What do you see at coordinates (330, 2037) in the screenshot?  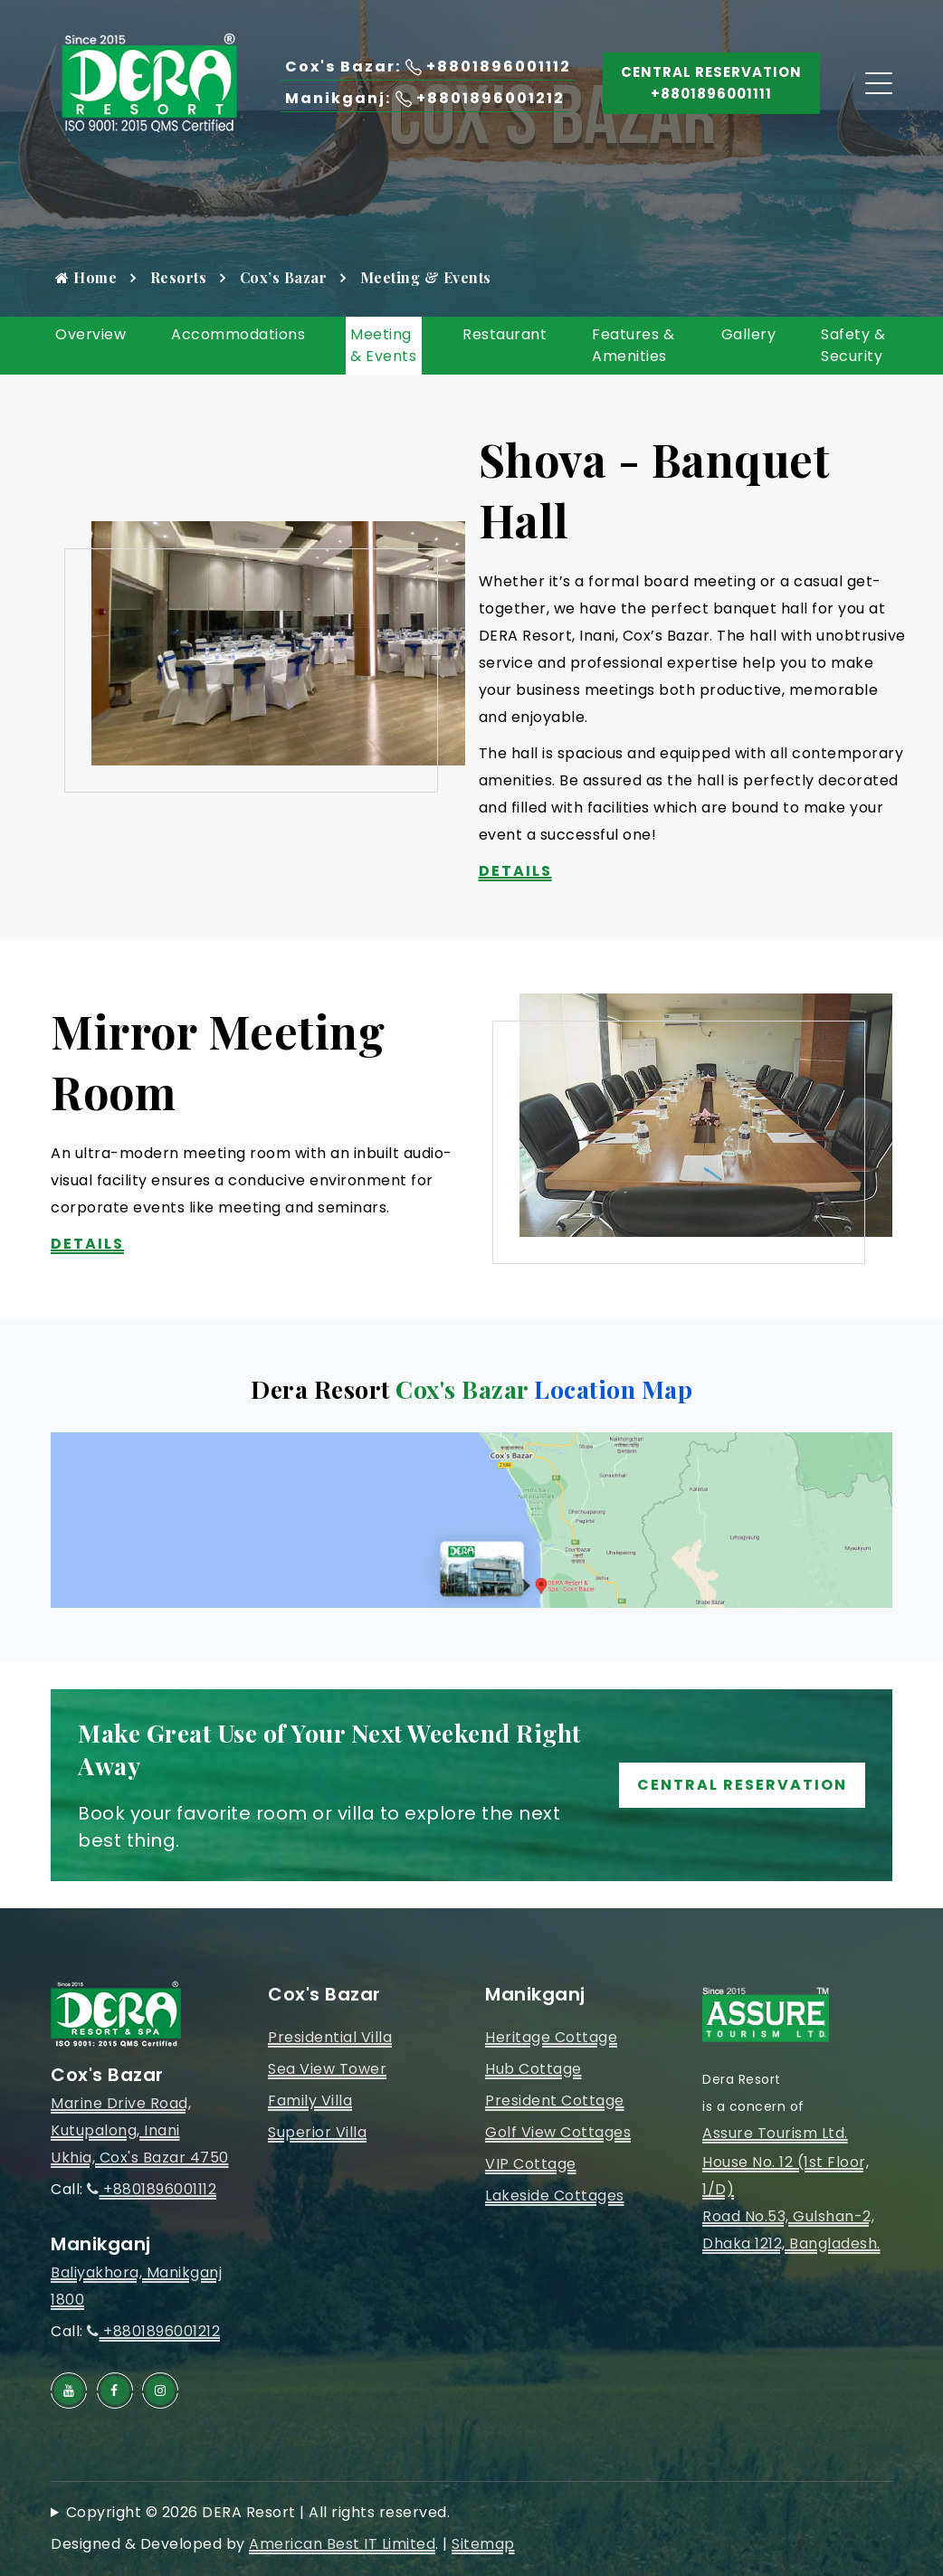 I see `Presidential Villa` at bounding box center [330, 2037].